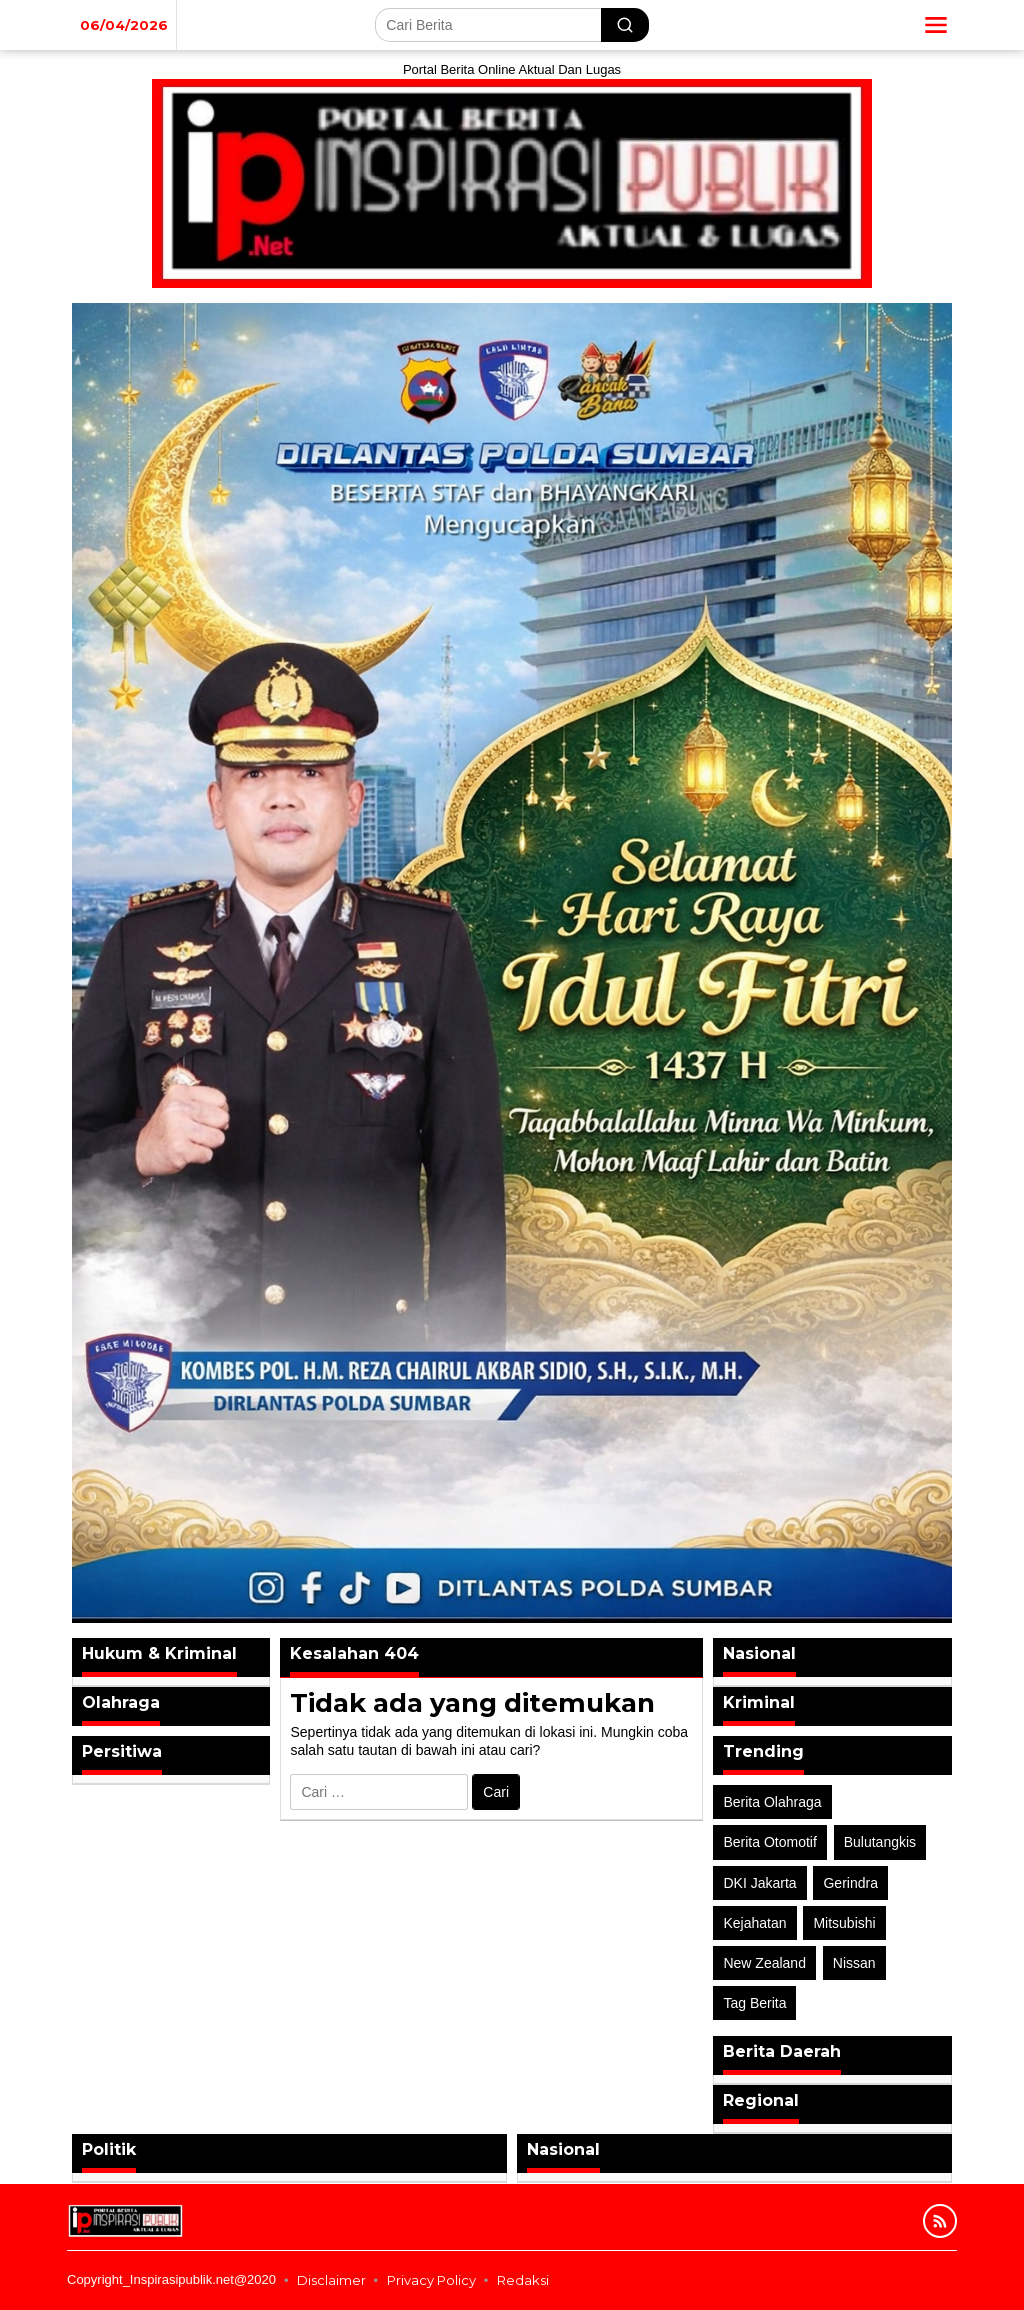  What do you see at coordinates (759, 1883) in the screenshot?
I see `DKI Jakarta [DKI Jakarta (1 item)]` at bounding box center [759, 1883].